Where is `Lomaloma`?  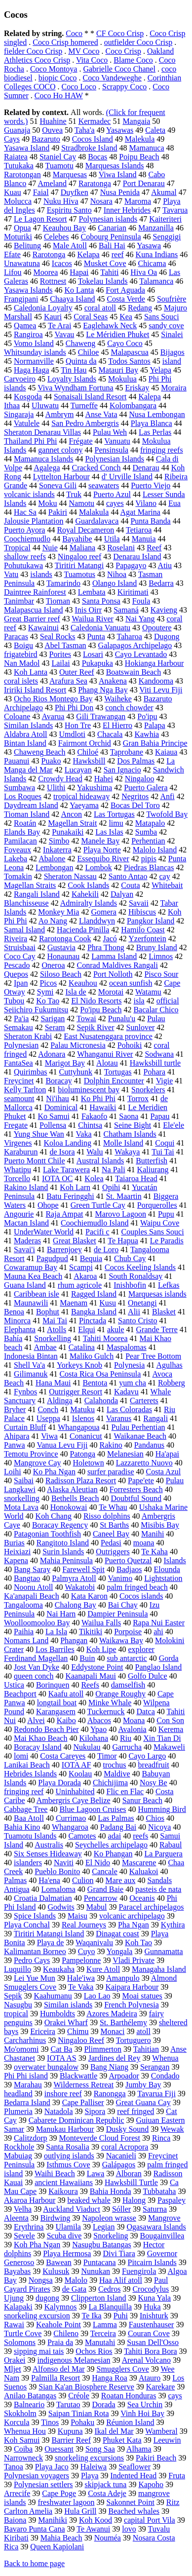
Lomaloma is located at coordinates (58, 1889).